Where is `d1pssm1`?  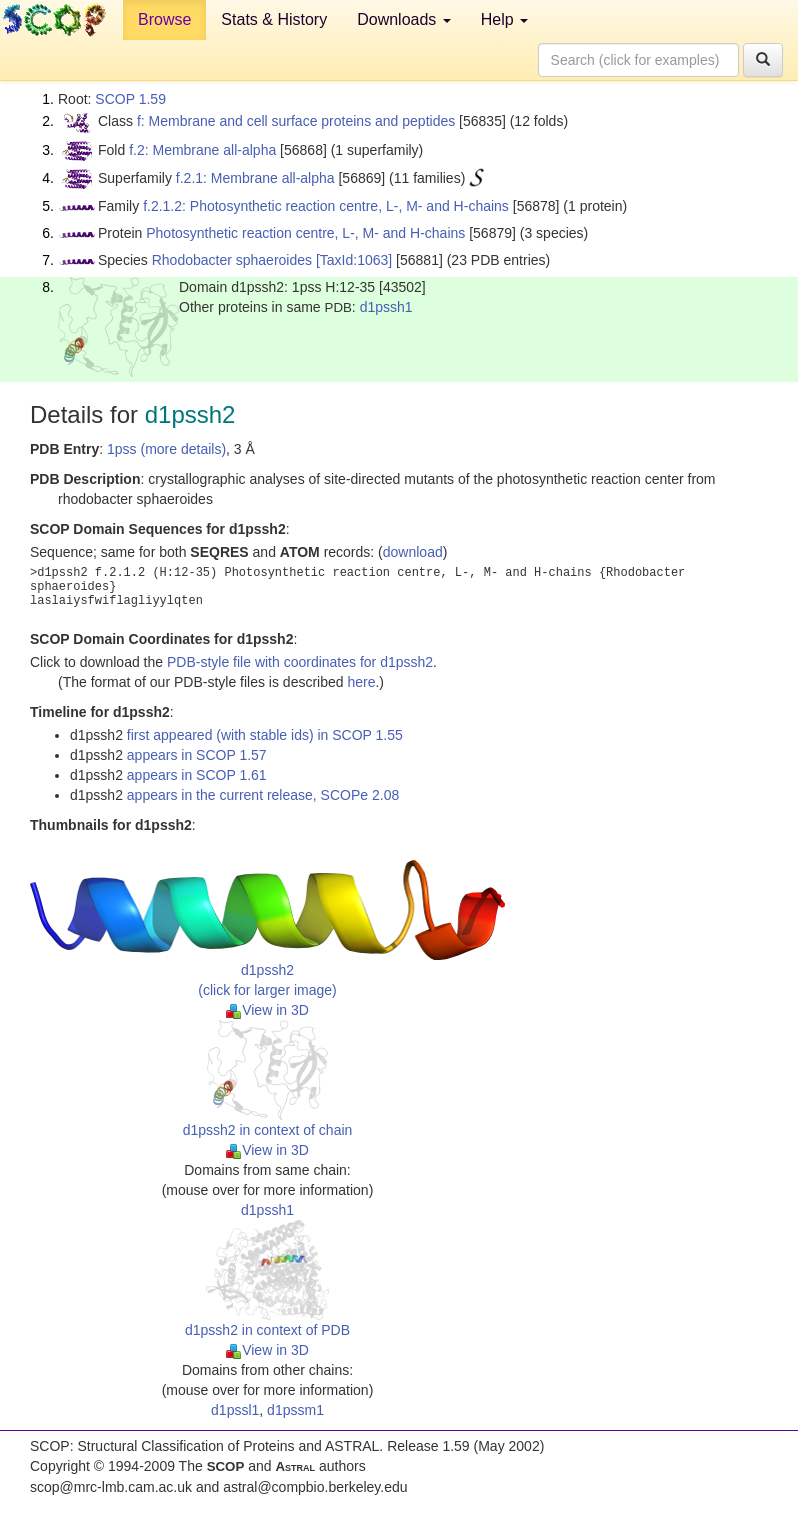 d1pssm1 is located at coordinates (295, 1410).